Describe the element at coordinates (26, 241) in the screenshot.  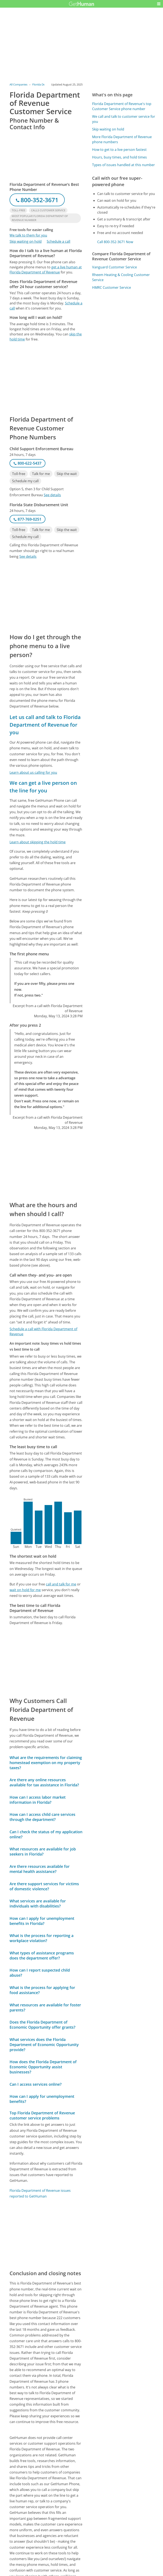
I see `Skip waiting on hold` at that location.